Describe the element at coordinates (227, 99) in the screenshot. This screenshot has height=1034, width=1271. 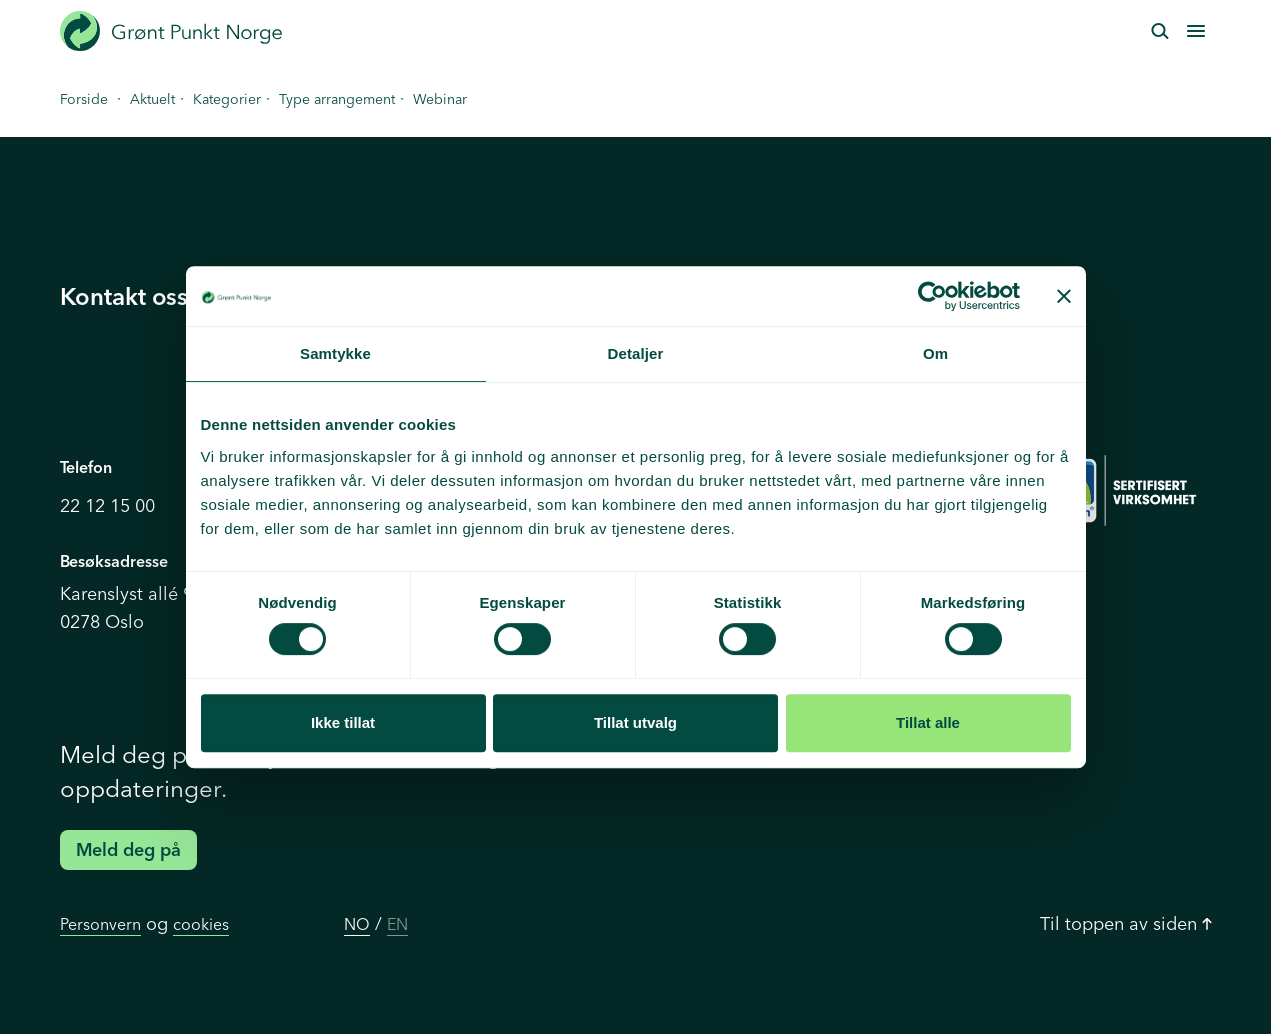
I see `Kategorier` at that location.